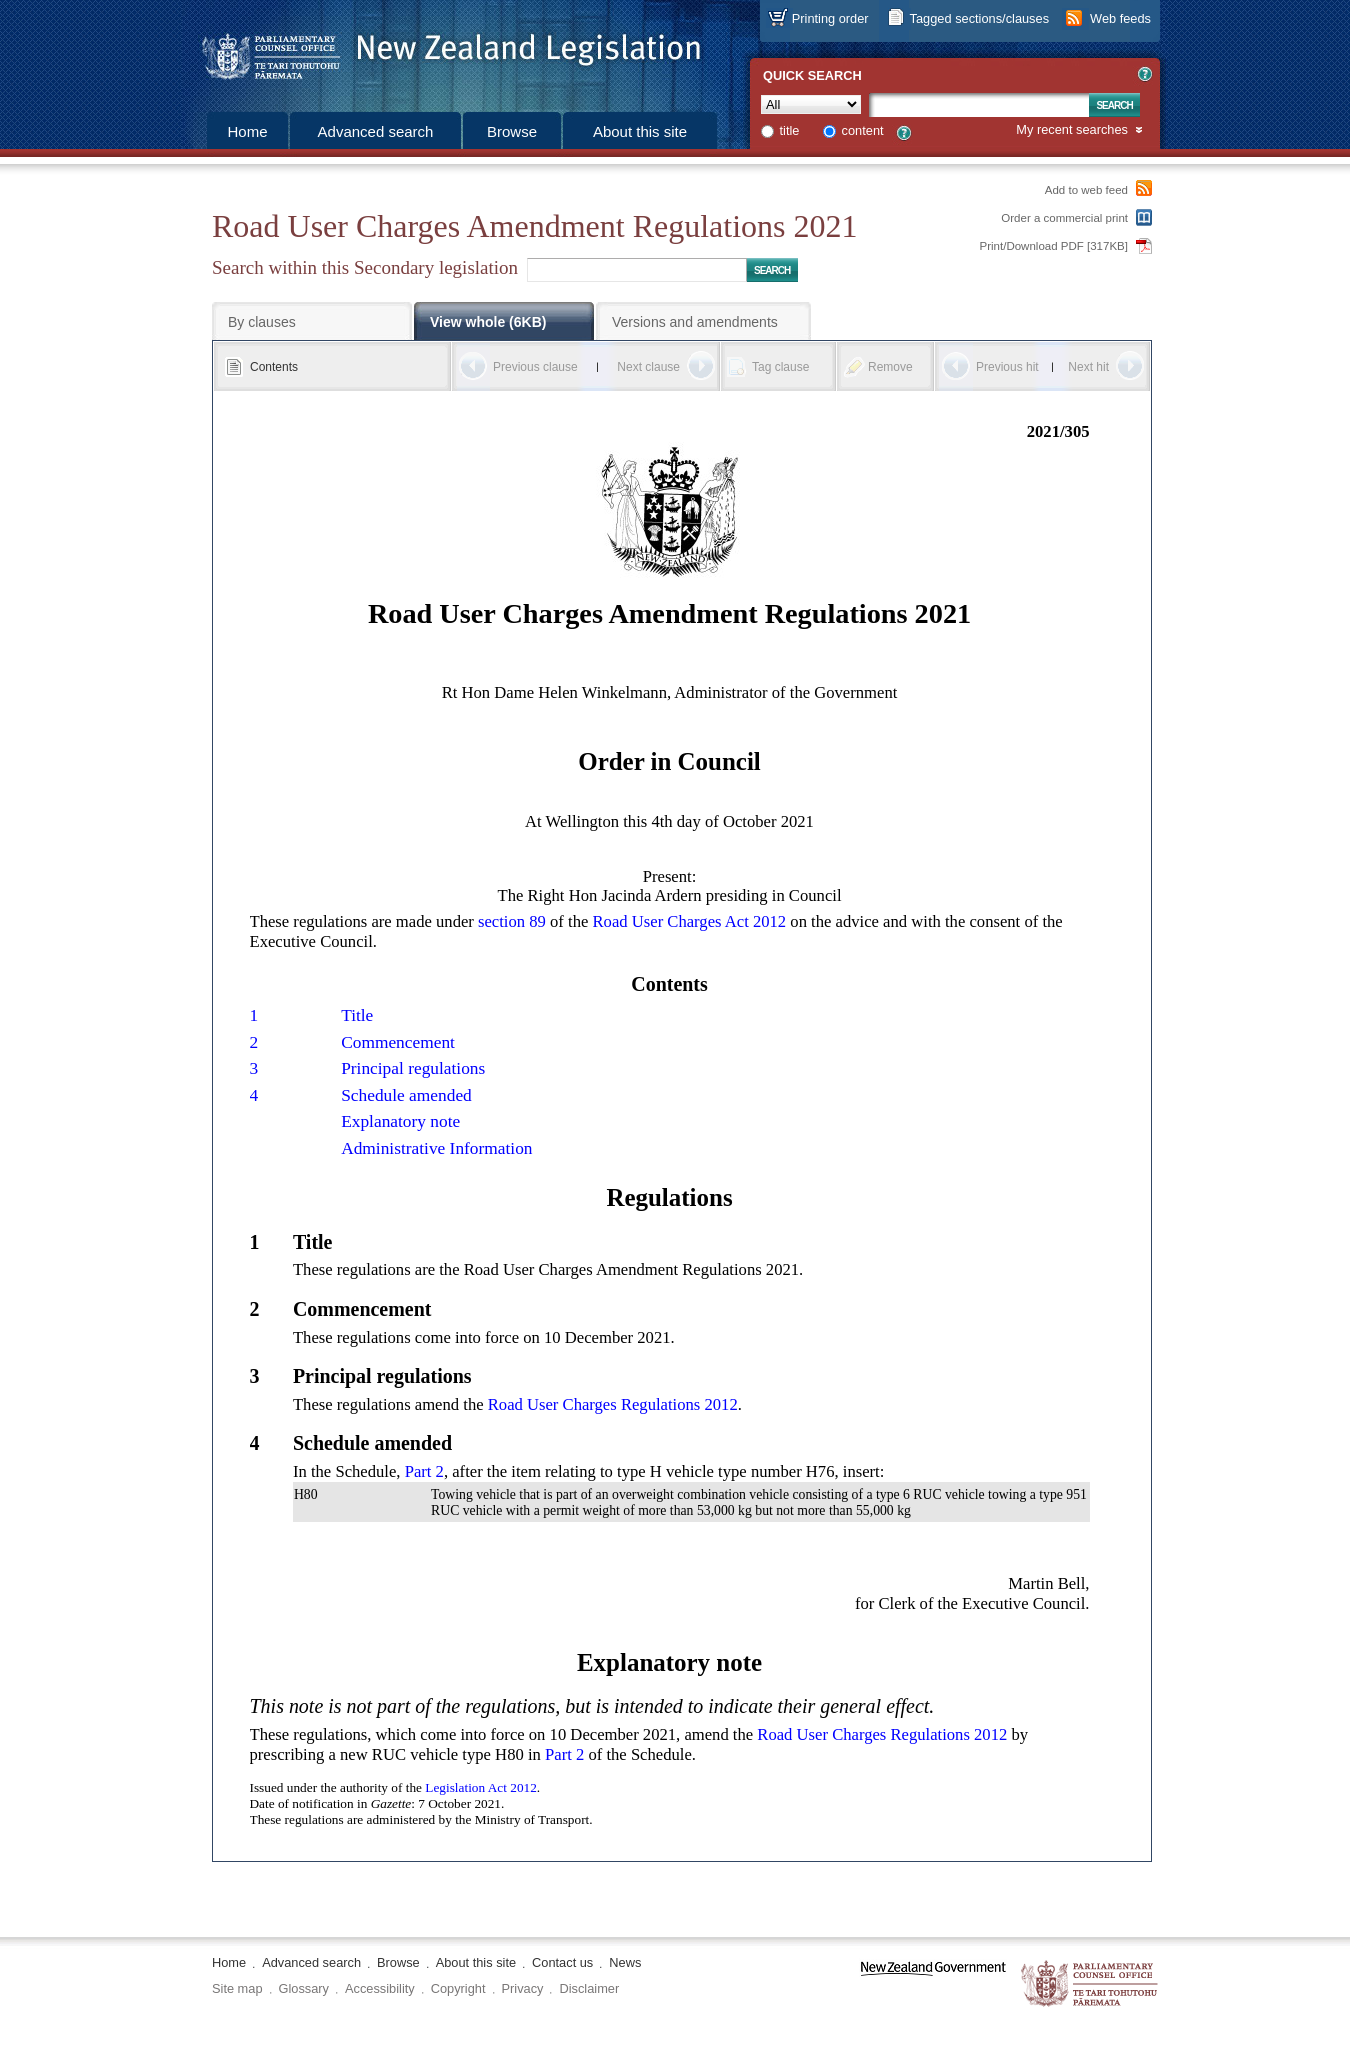 The image size is (1350, 2057). Describe the element at coordinates (690, 921) in the screenshot. I see `Road User Charges Act 2012` at that location.